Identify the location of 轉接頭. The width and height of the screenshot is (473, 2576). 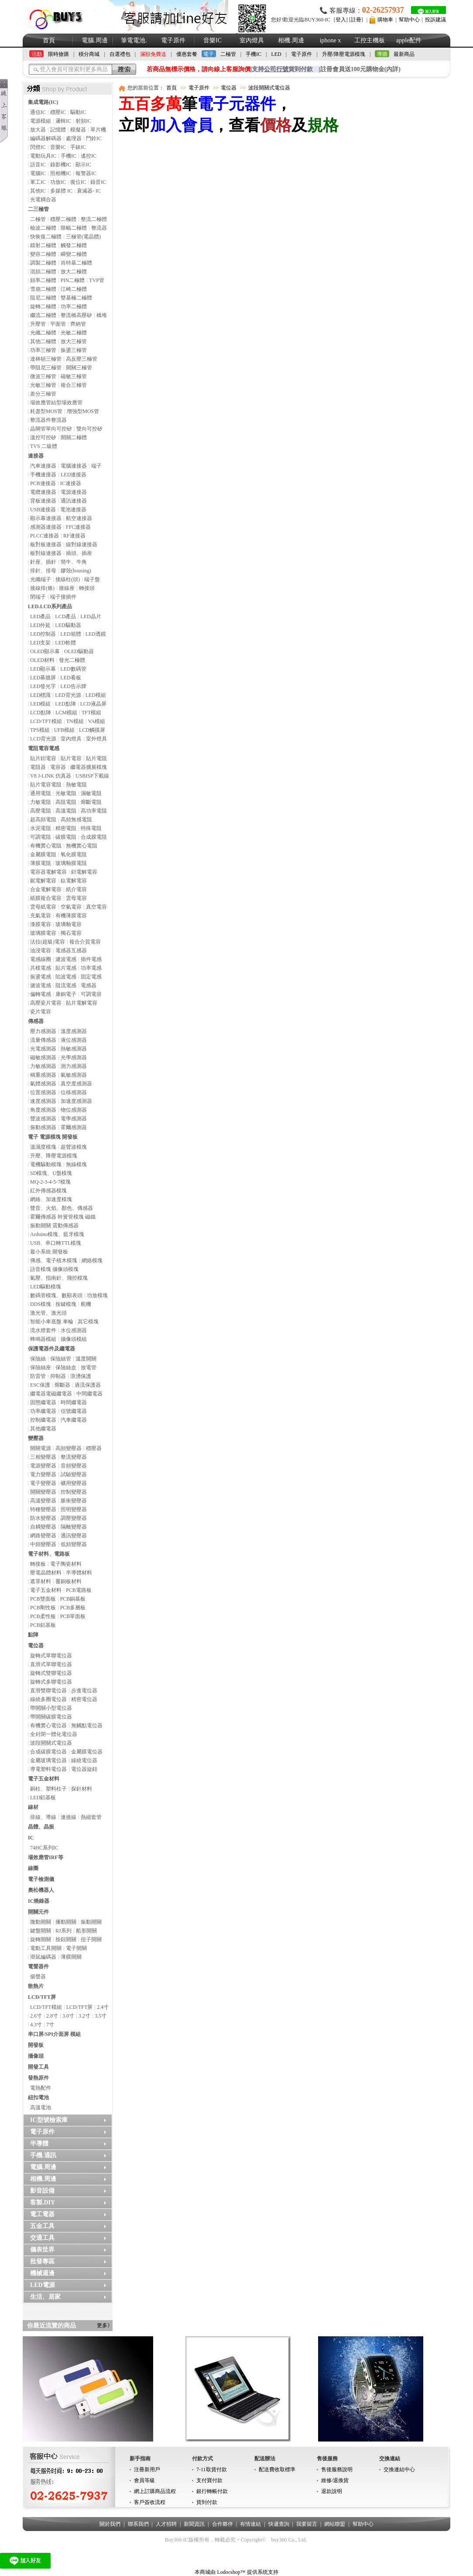
(87, 588).